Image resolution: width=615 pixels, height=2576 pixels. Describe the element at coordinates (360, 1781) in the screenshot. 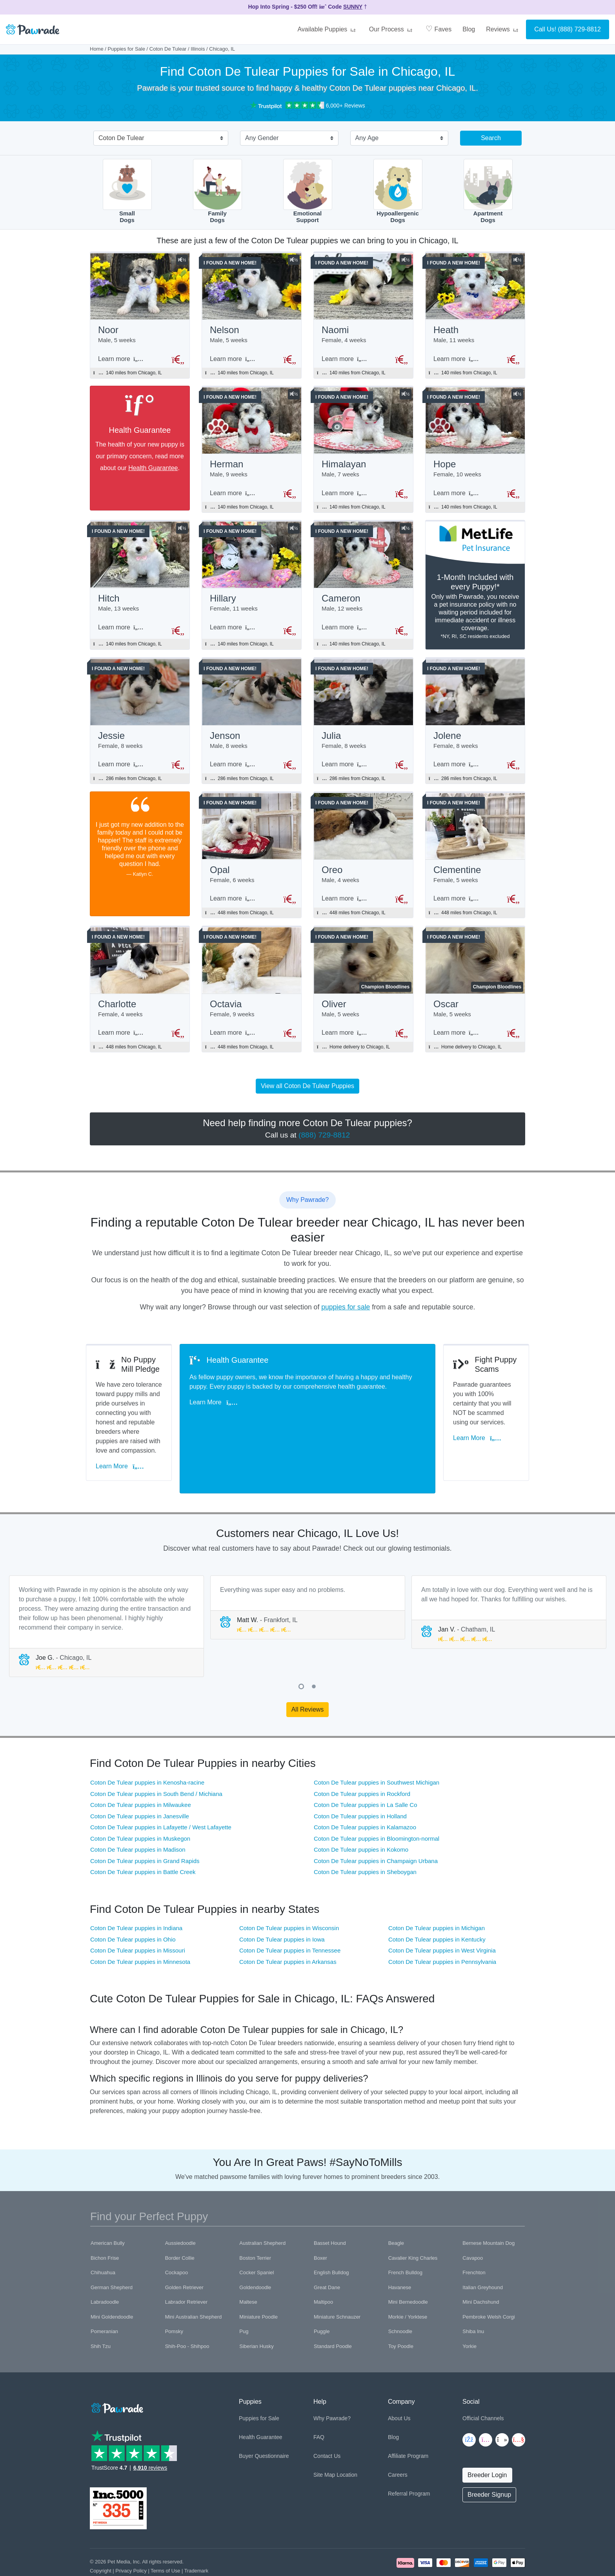

I see `Coton De Tulear puppies in Holland` at that location.